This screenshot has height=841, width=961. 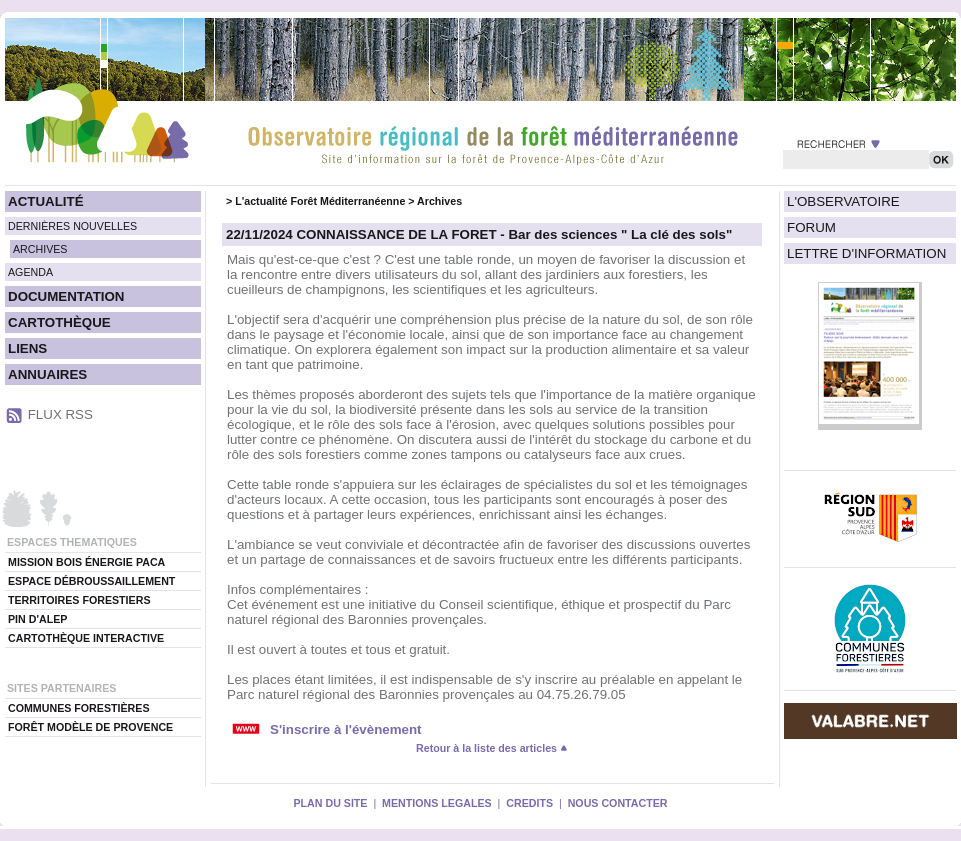 I want to click on AGENDA, so click(x=30, y=272).